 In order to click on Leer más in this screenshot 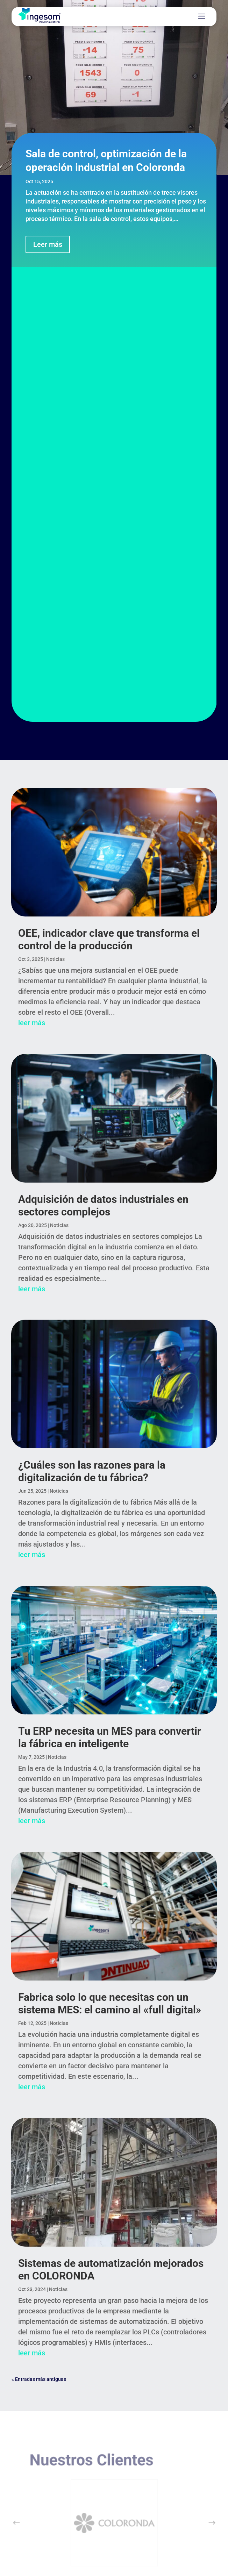, I will do `click(47, 244)`.